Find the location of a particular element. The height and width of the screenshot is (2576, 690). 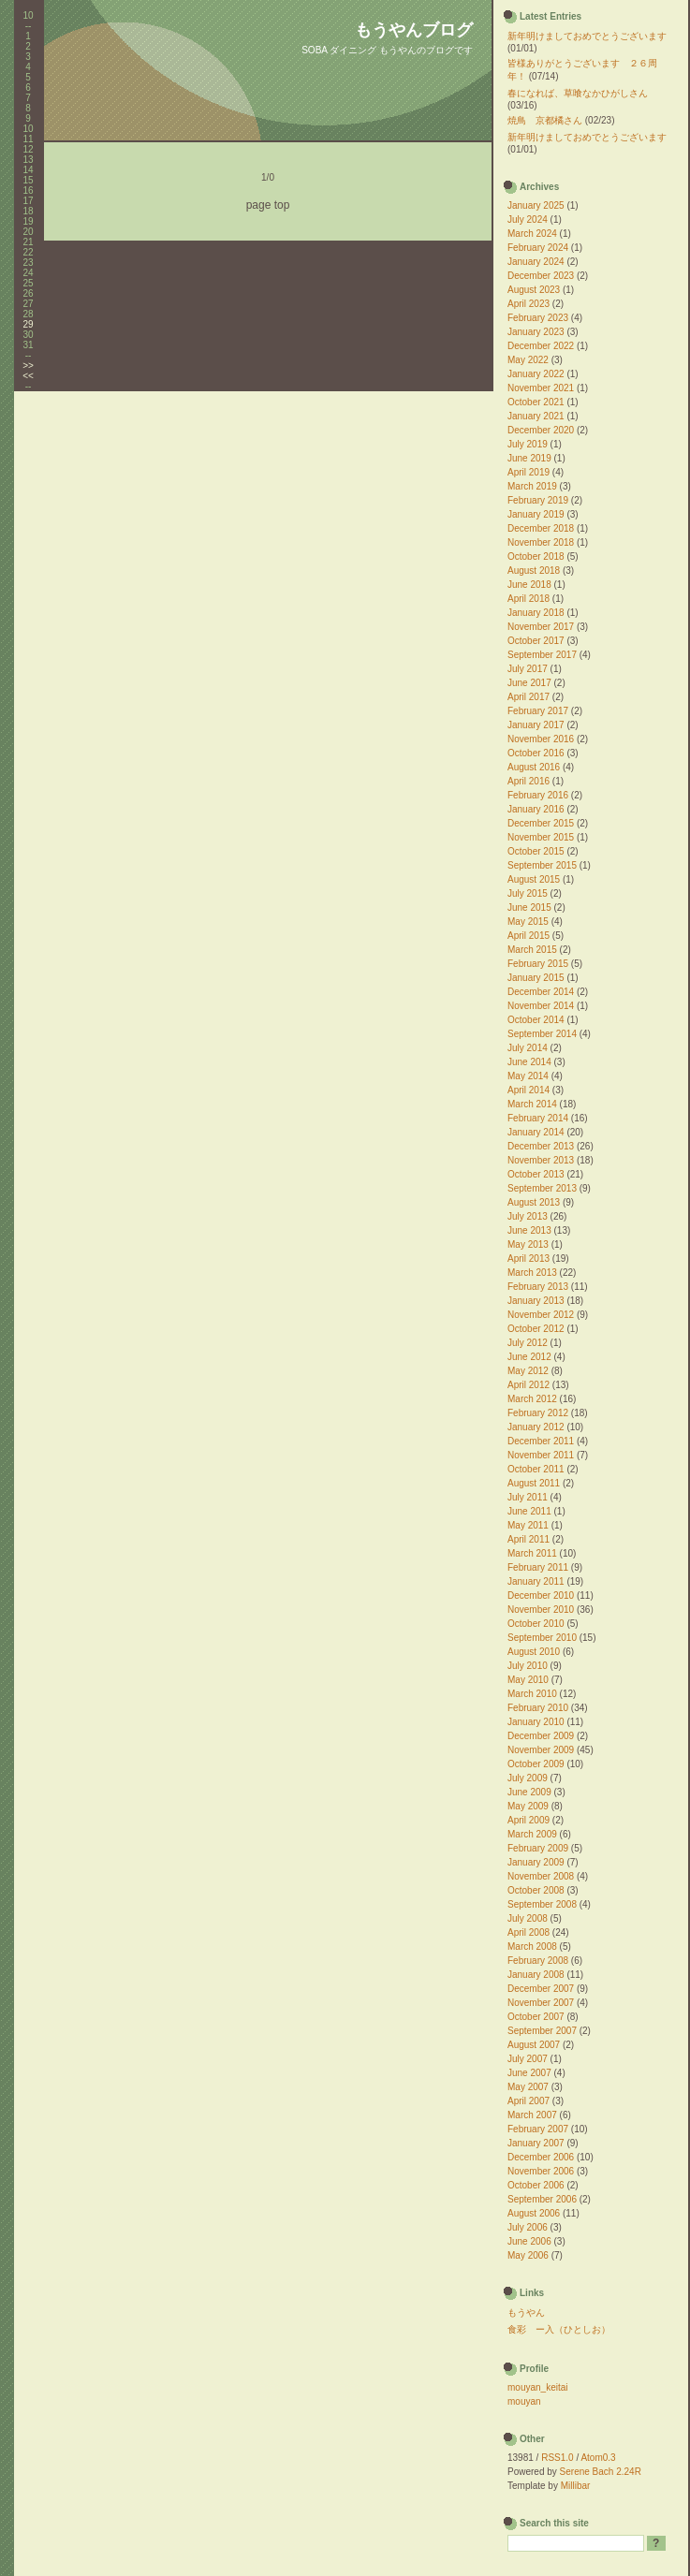

December 2010 is located at coordinates (540, 1595).